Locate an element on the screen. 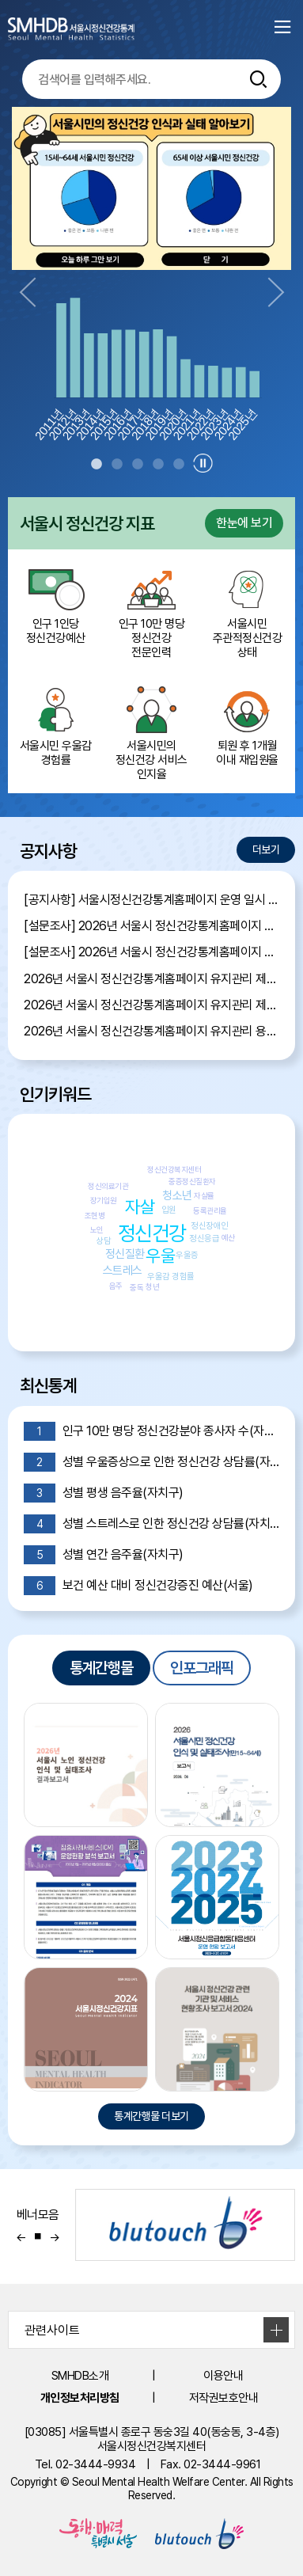 The image size is (303, 2576). 2026년 서울시 정신건강통계홈페이지 유지관리 용역 입찰 공고 is located at coordinates (151, 1031).